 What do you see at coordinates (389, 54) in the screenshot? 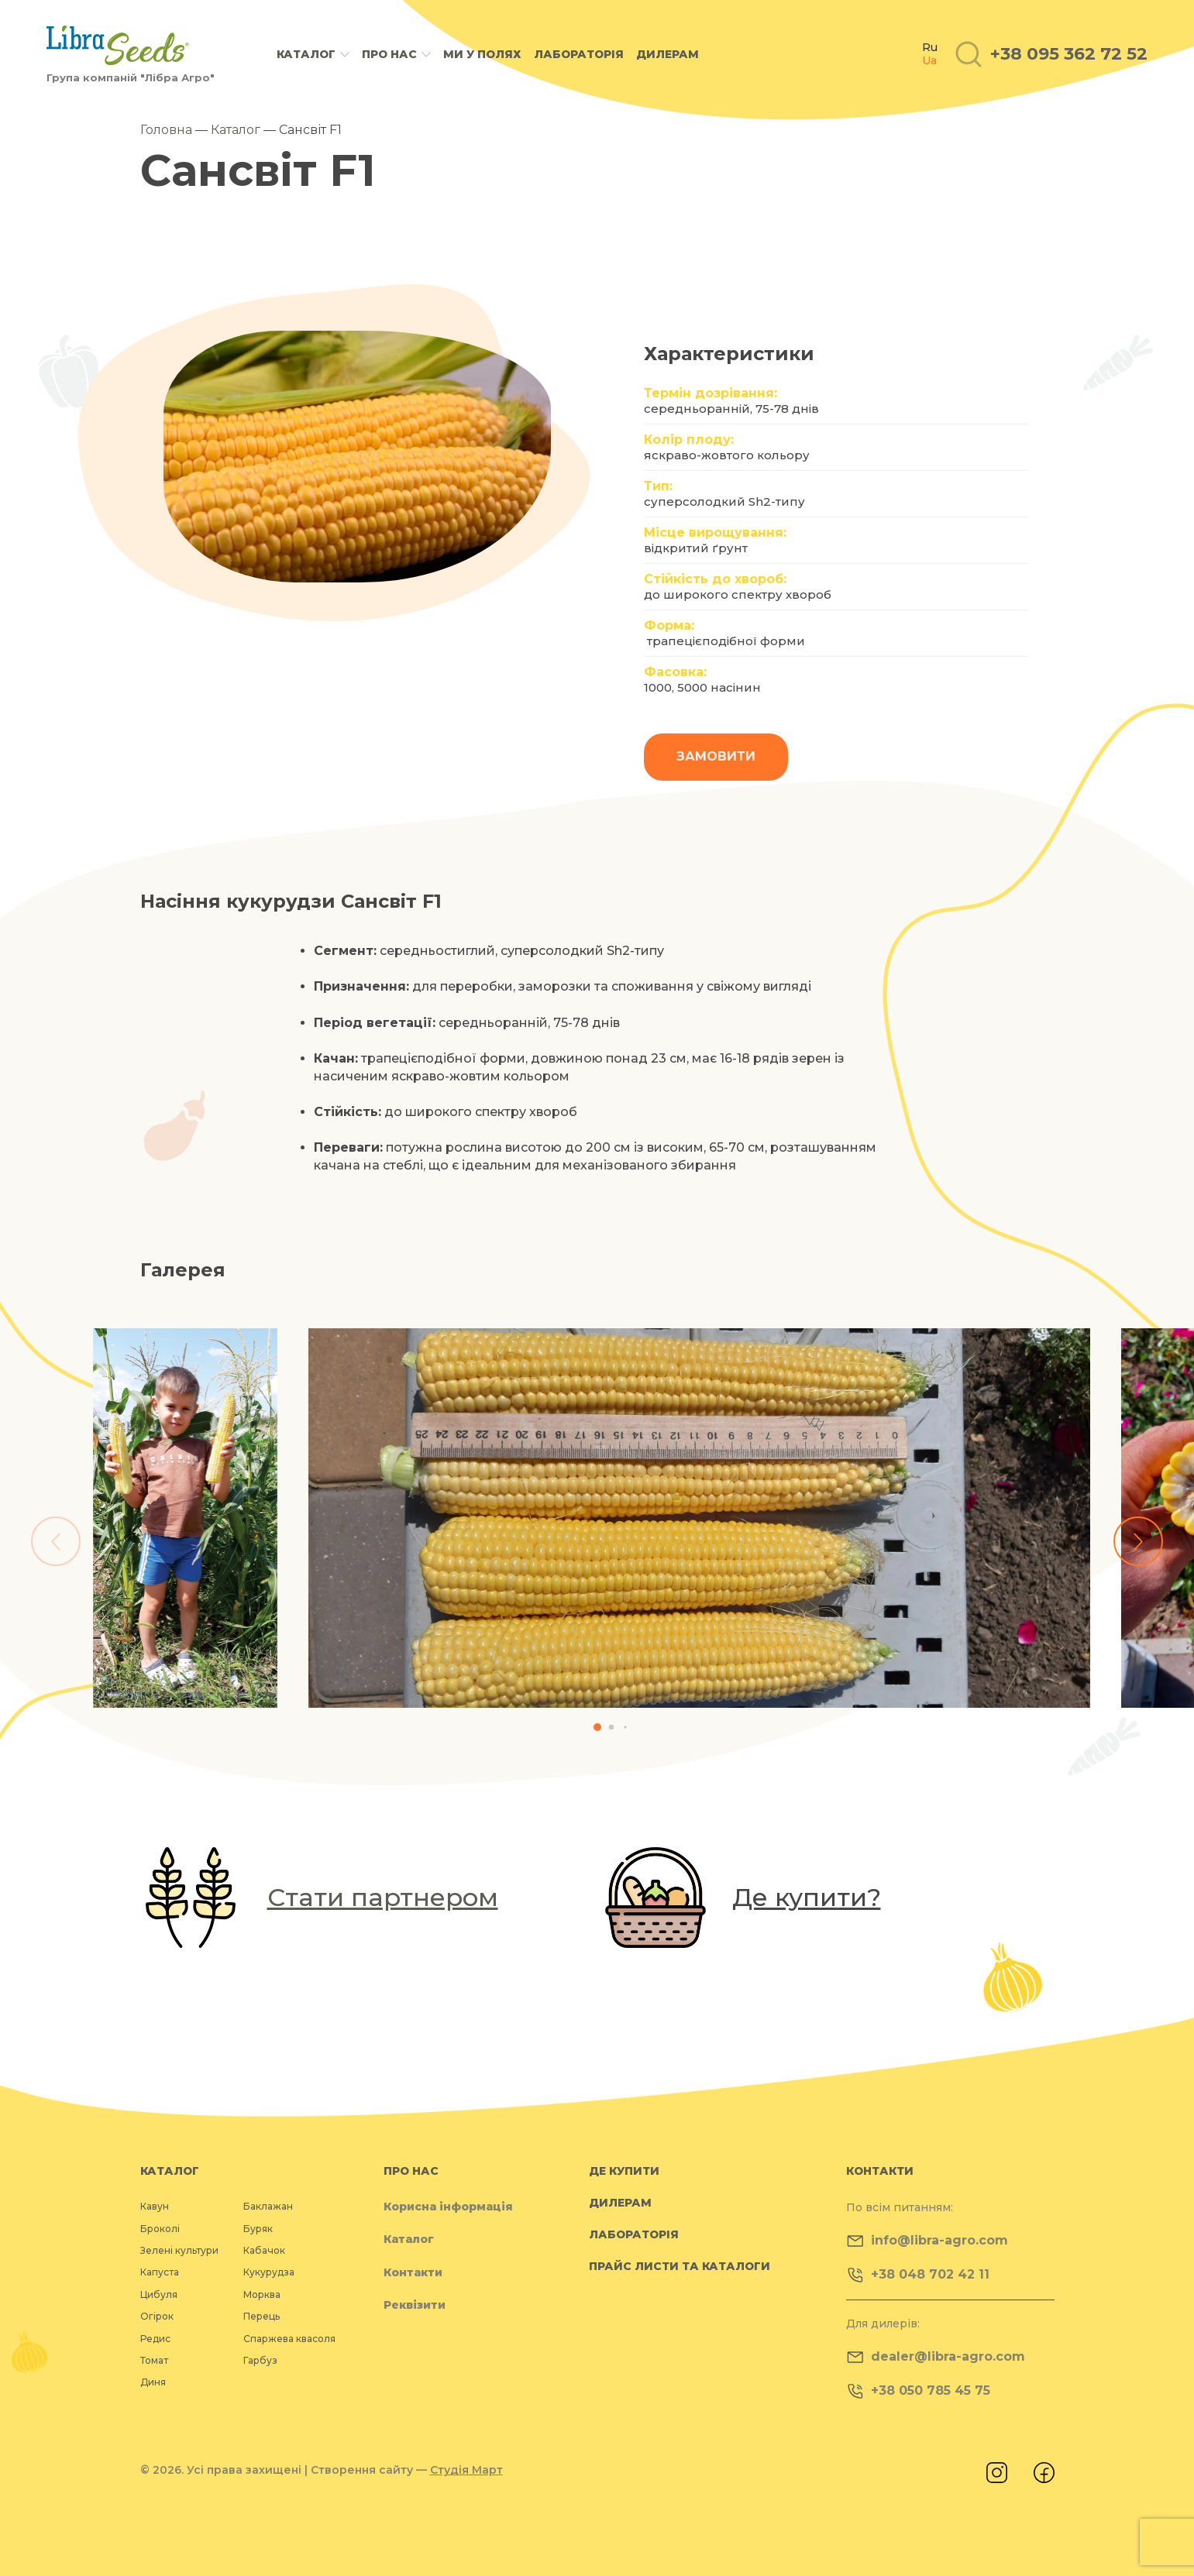
I see `Про нас` at bounding box center [389, 54].